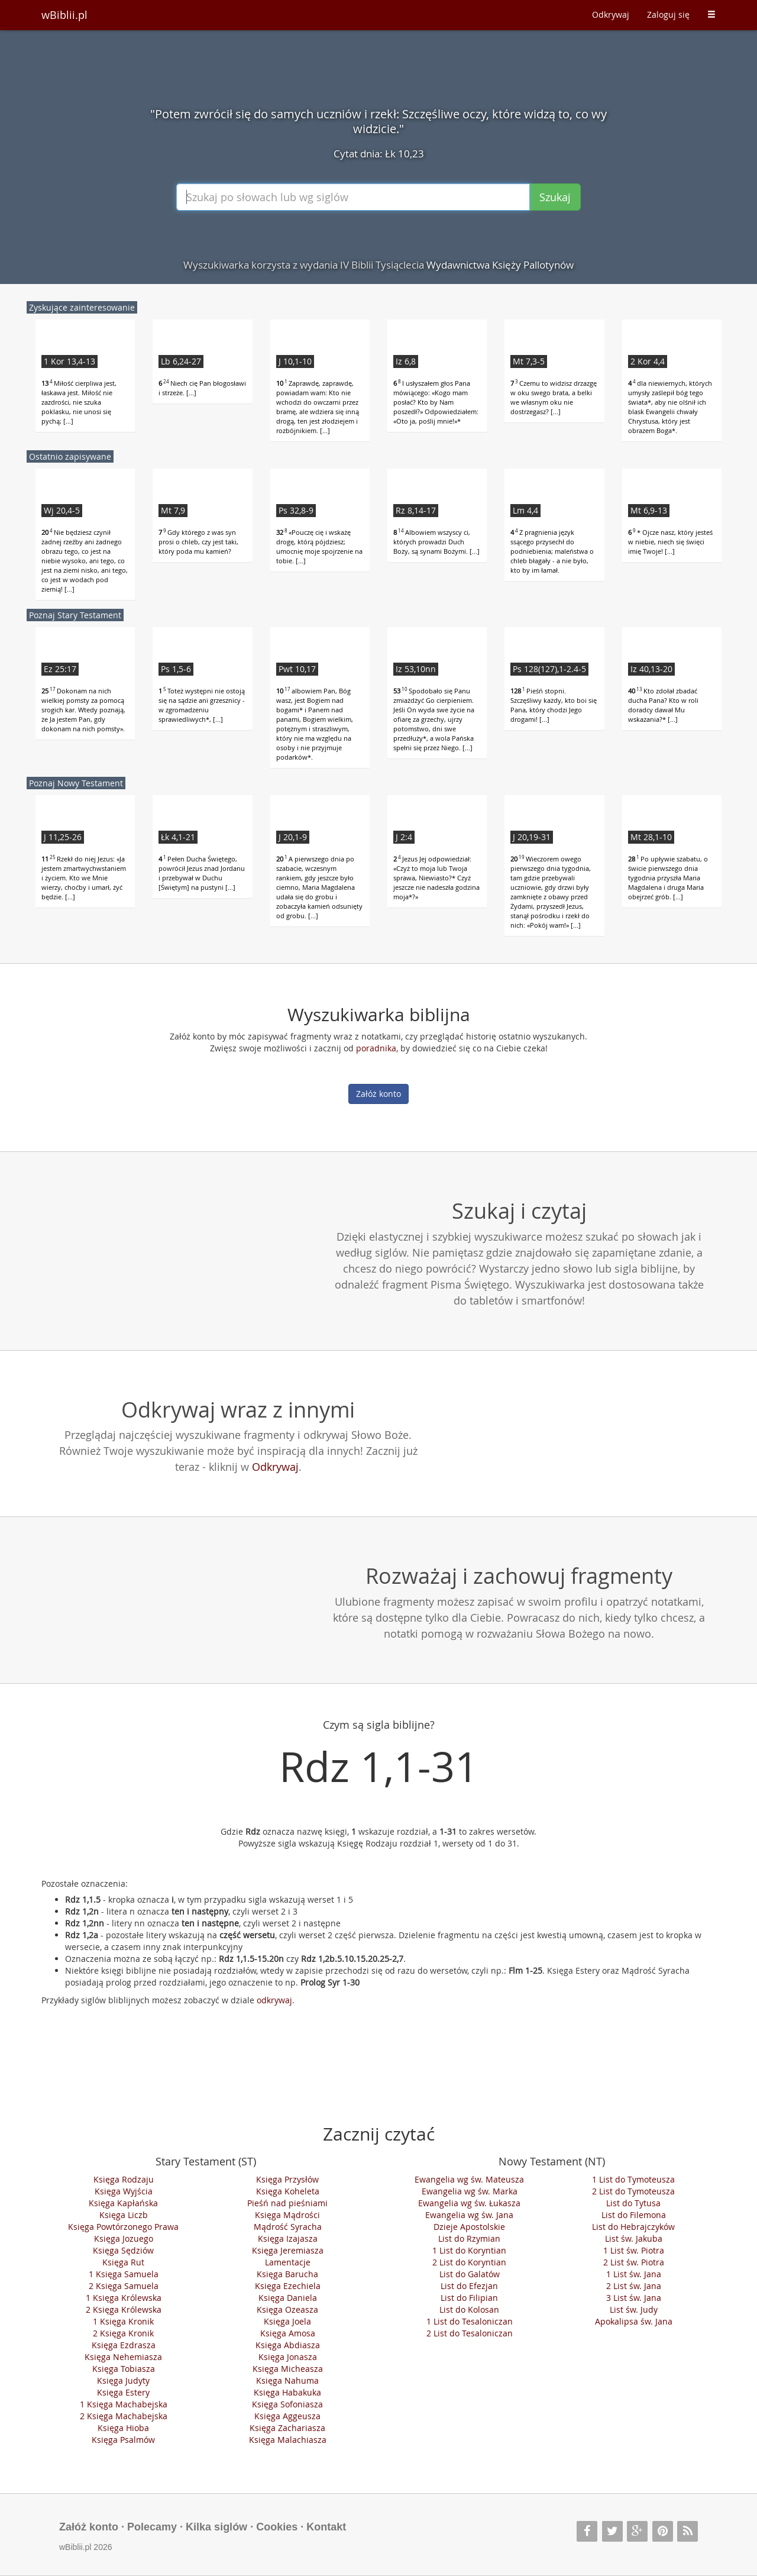 The height and width of the screenshot is (2576, 757). Describe the element at coordinates (64, 15) in the screenshot. I see `wBiblii.pl` at that location.